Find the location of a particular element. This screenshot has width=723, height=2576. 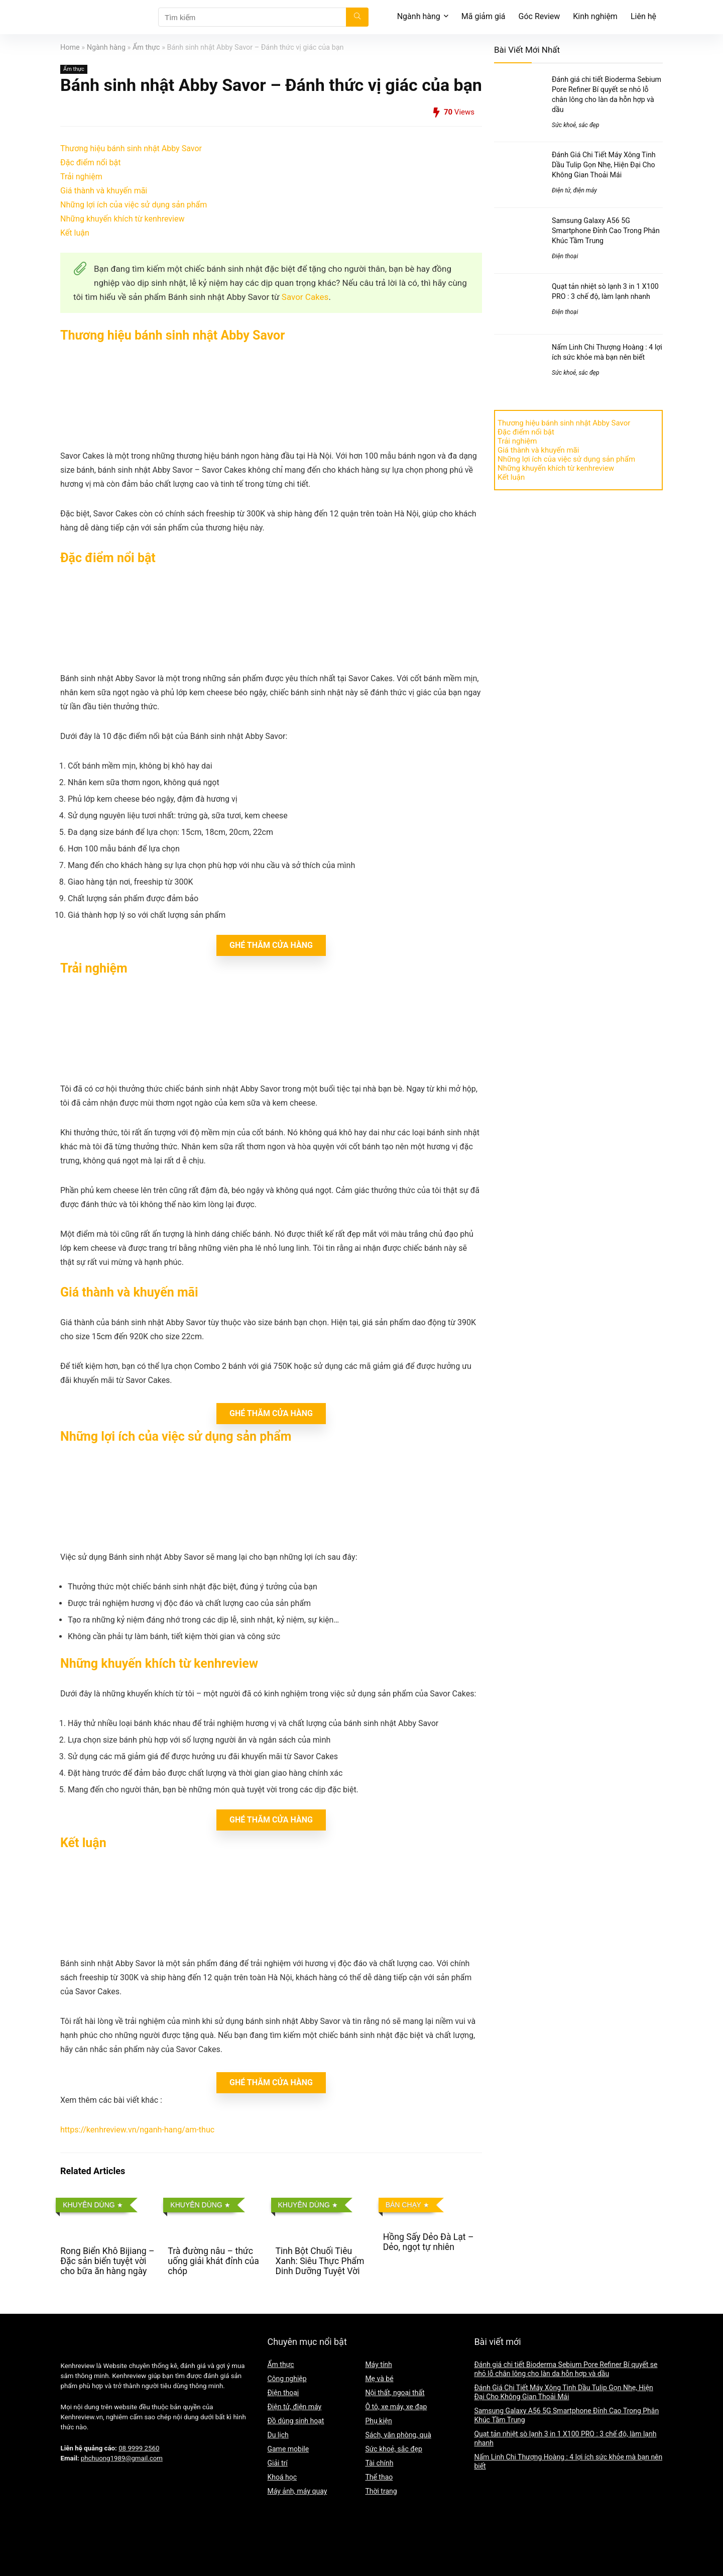

Ô tô, xe máy, xe đạp is located at coordinates (396, 2407).